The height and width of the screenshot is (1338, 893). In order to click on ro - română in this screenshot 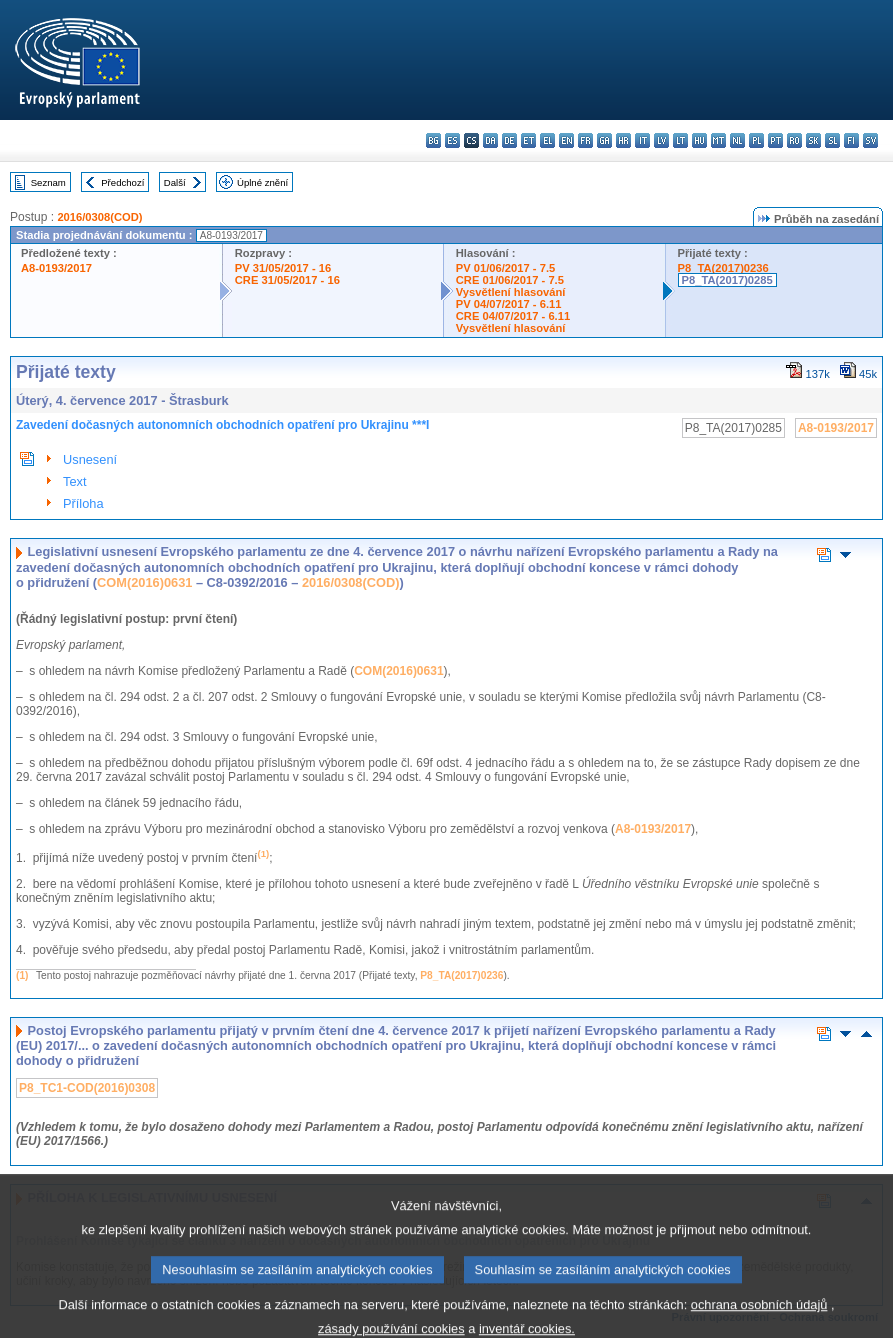, I will do `click(794, 140)`.